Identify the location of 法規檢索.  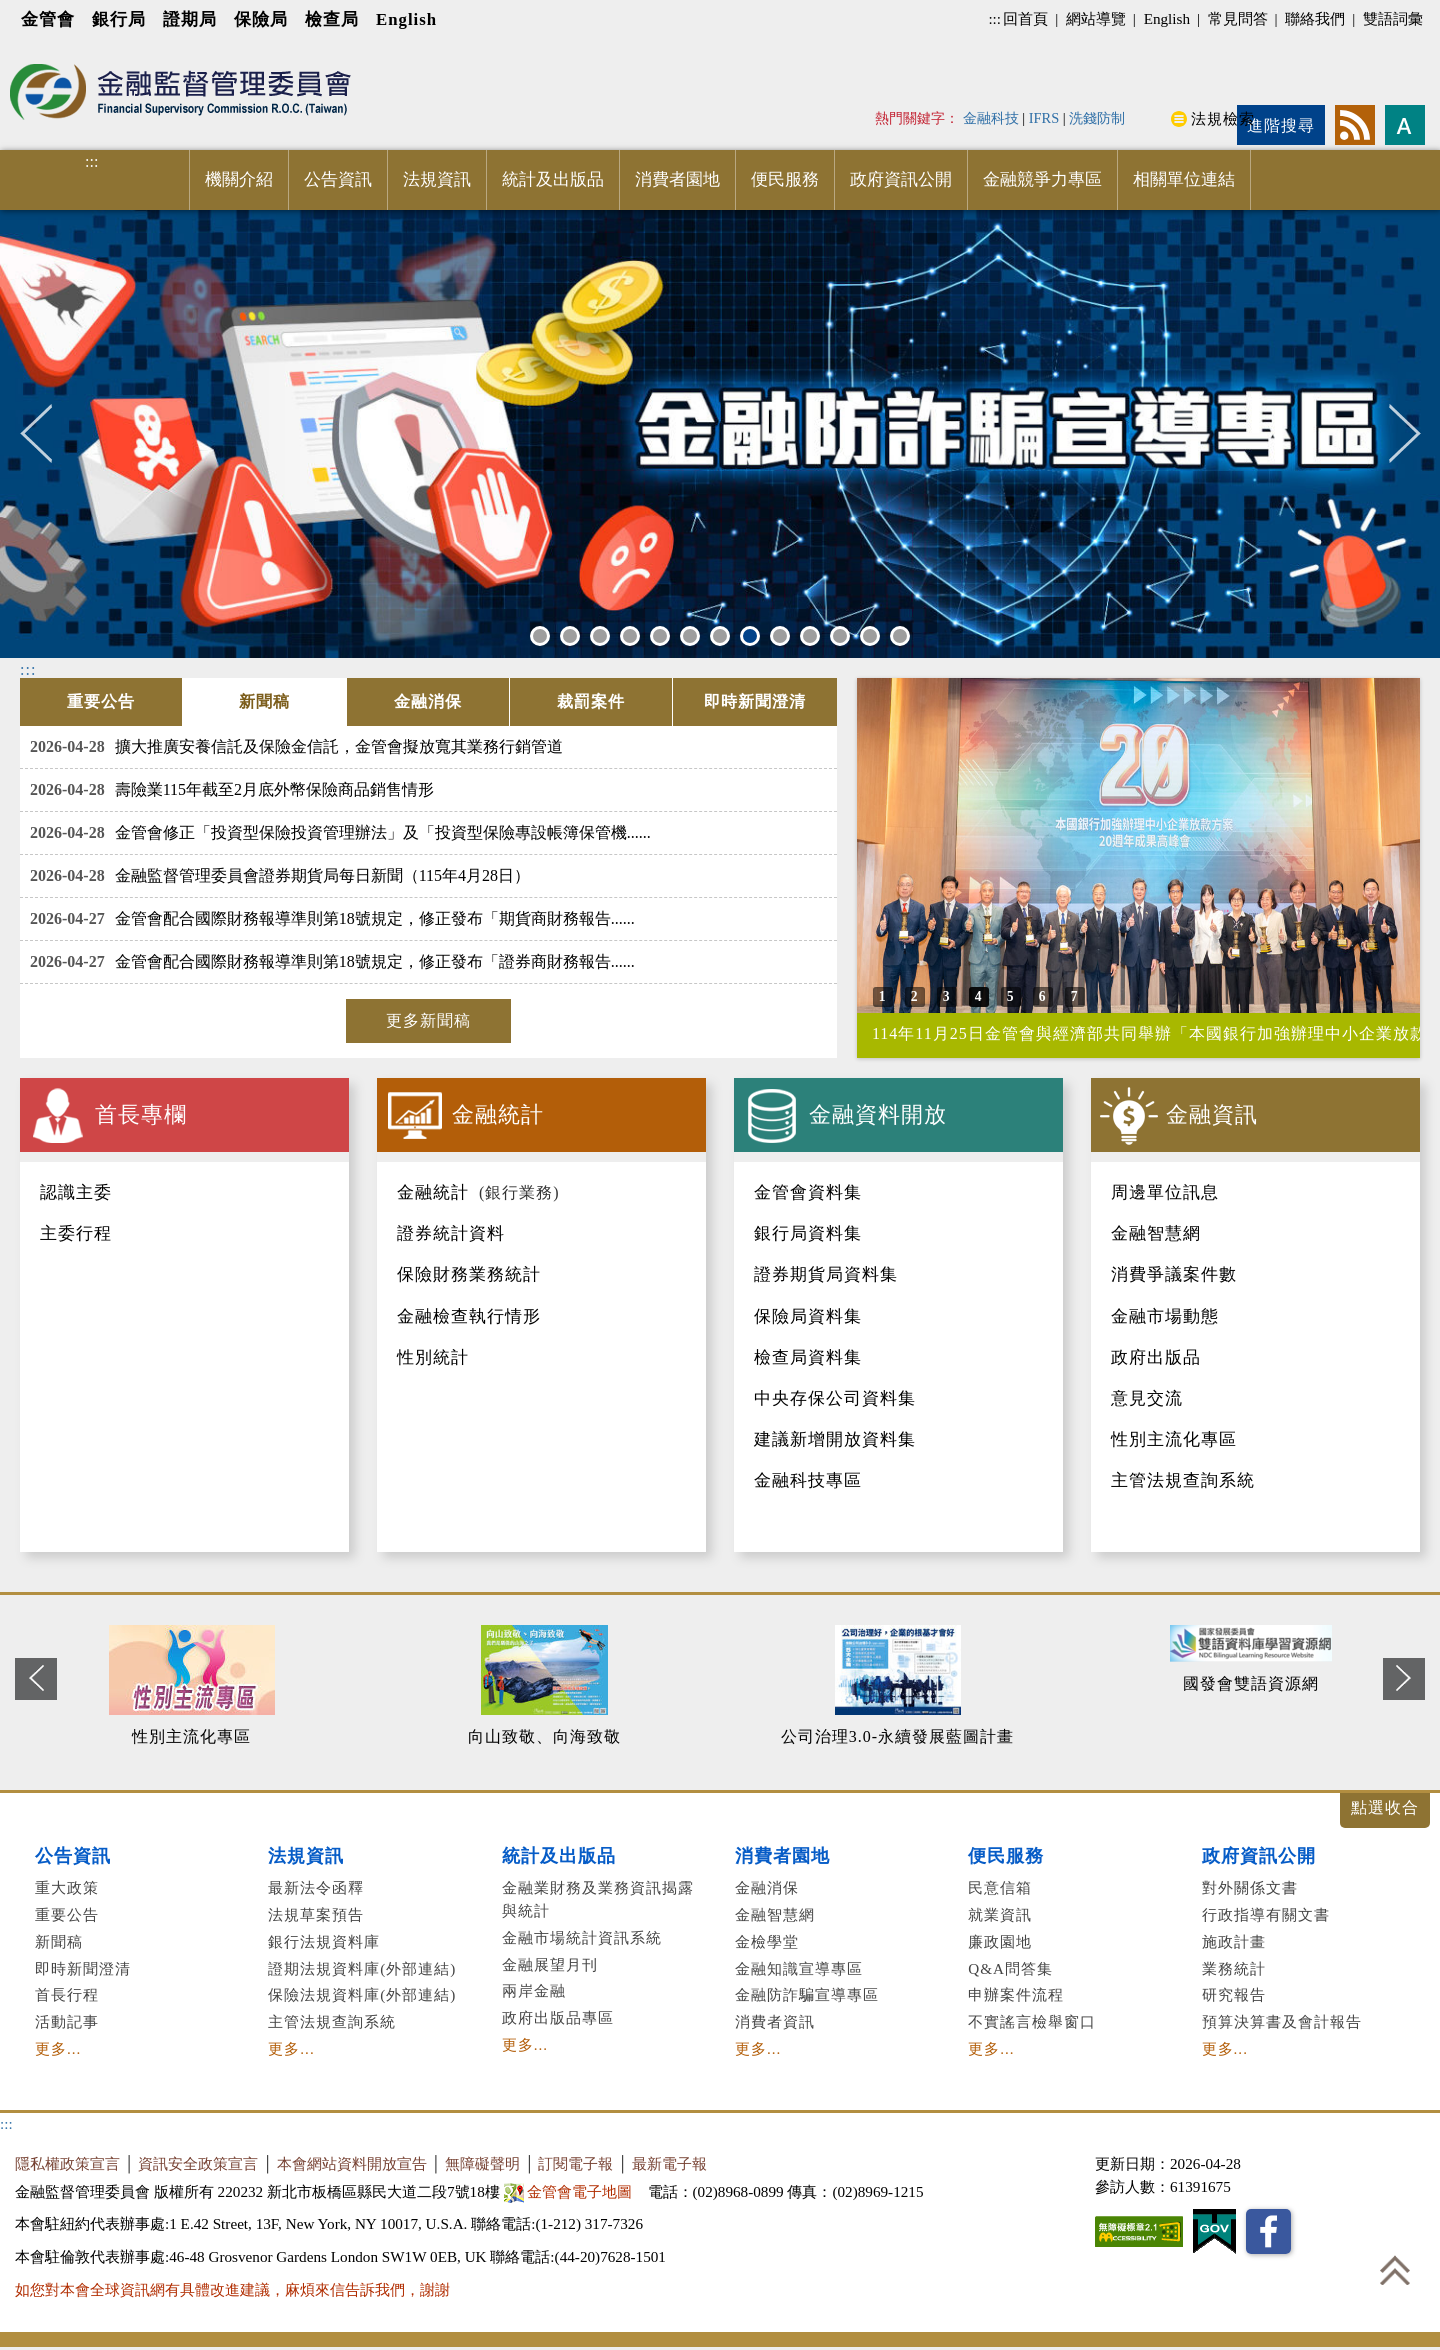
(1223, 118).